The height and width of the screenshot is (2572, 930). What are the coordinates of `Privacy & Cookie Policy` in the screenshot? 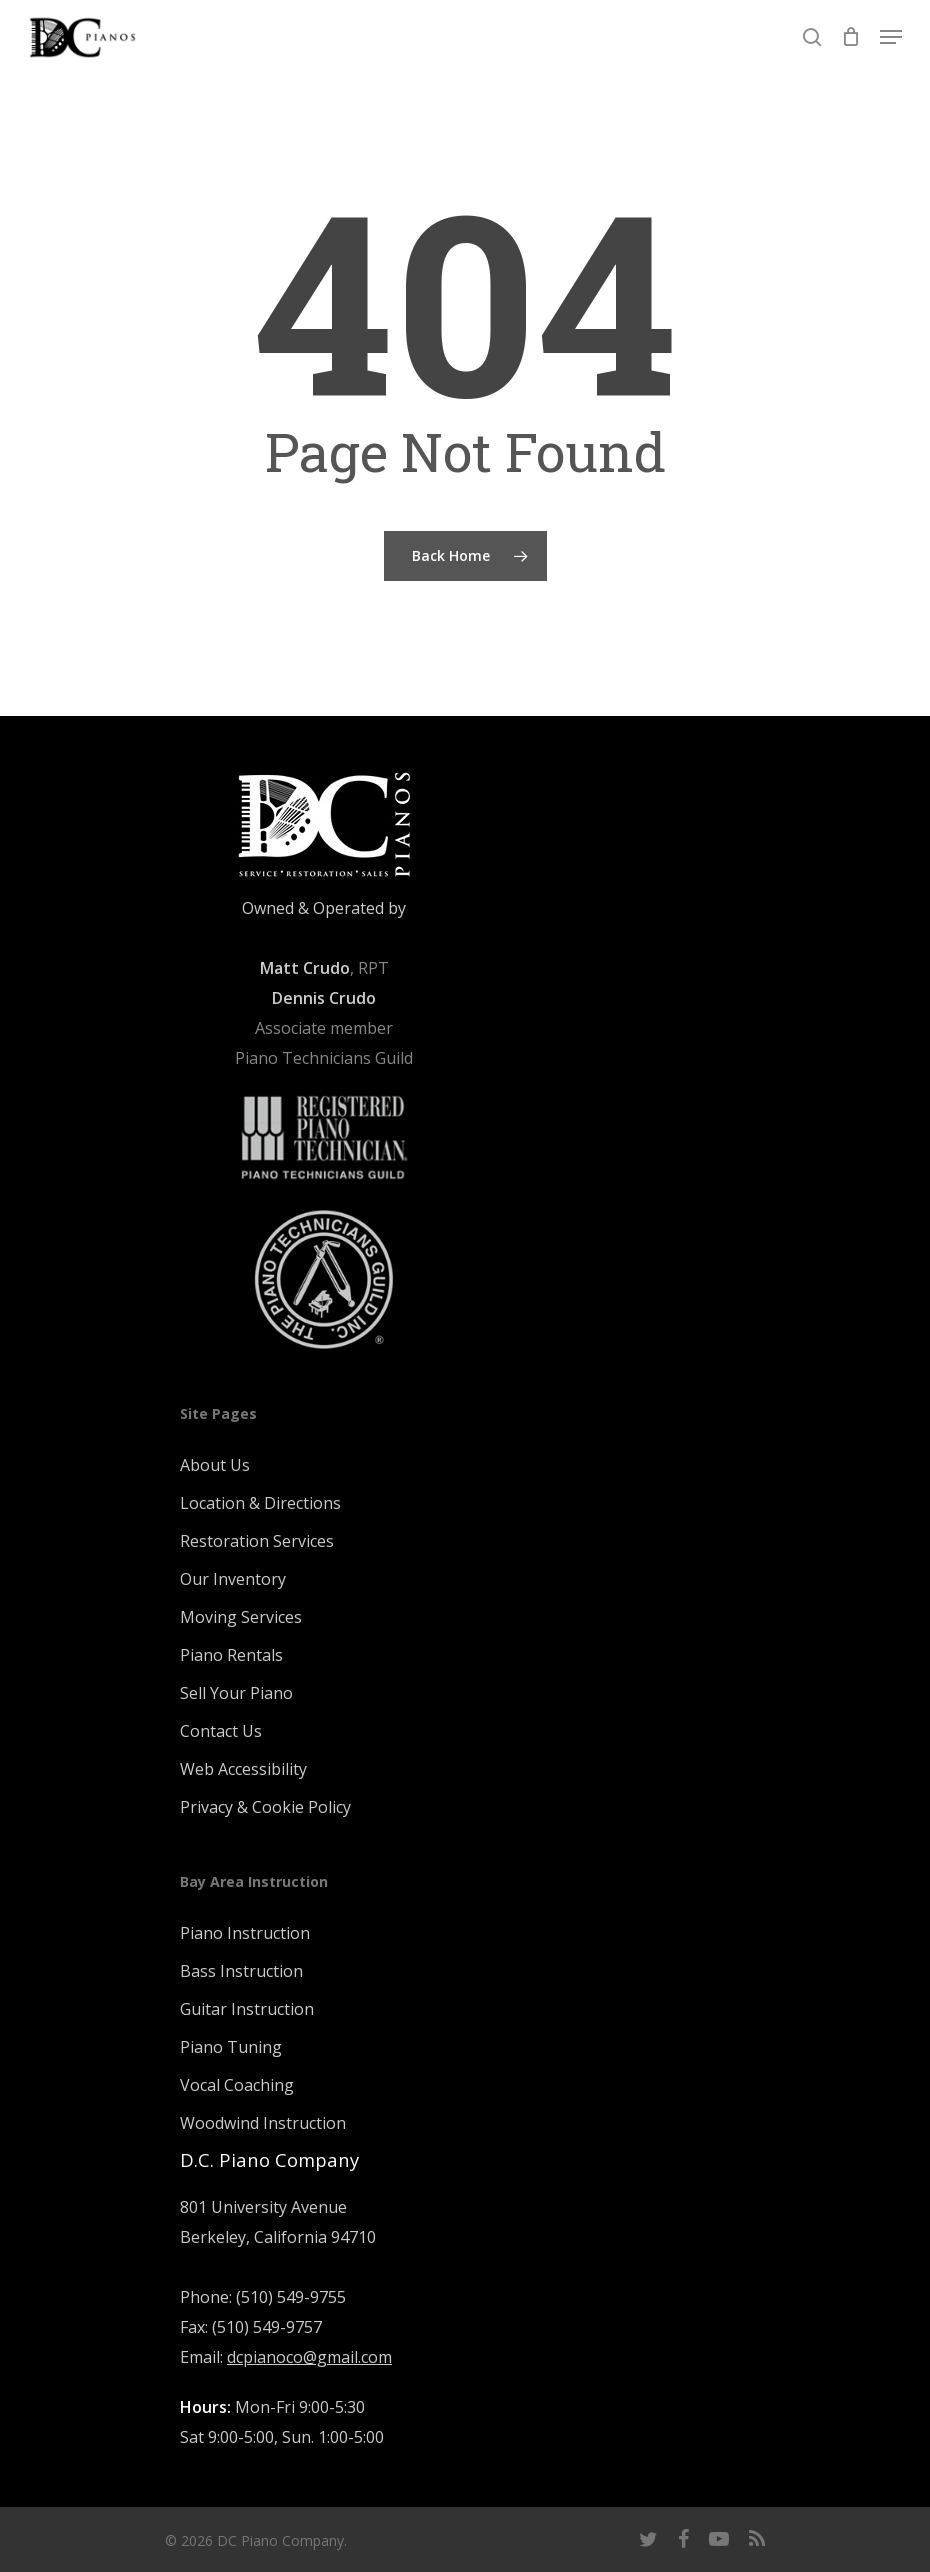 It's located at (265, 1807).